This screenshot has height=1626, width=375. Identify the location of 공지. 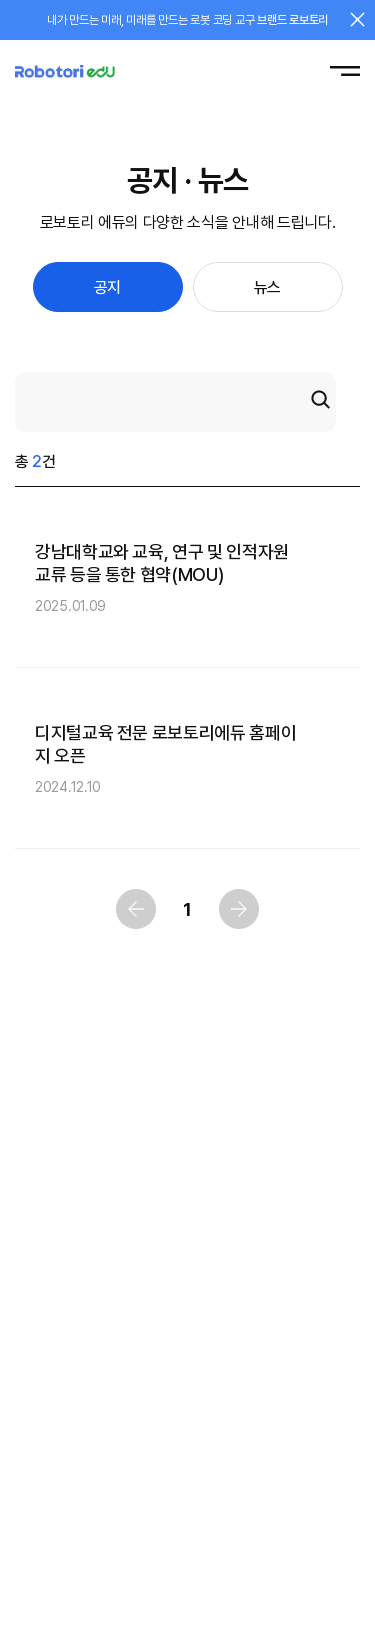
(107, 287).